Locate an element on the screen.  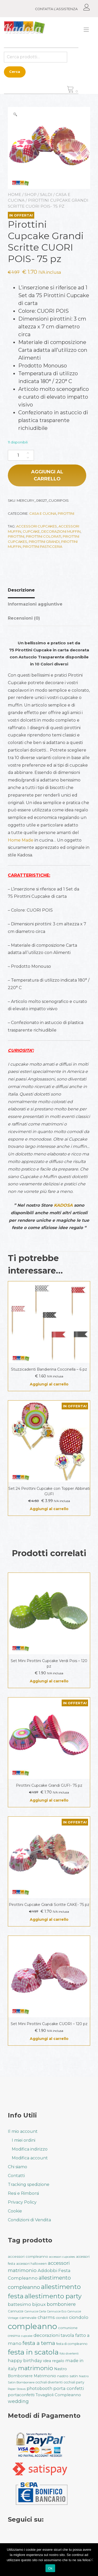
[No] is located at coordinates (91, 2559).